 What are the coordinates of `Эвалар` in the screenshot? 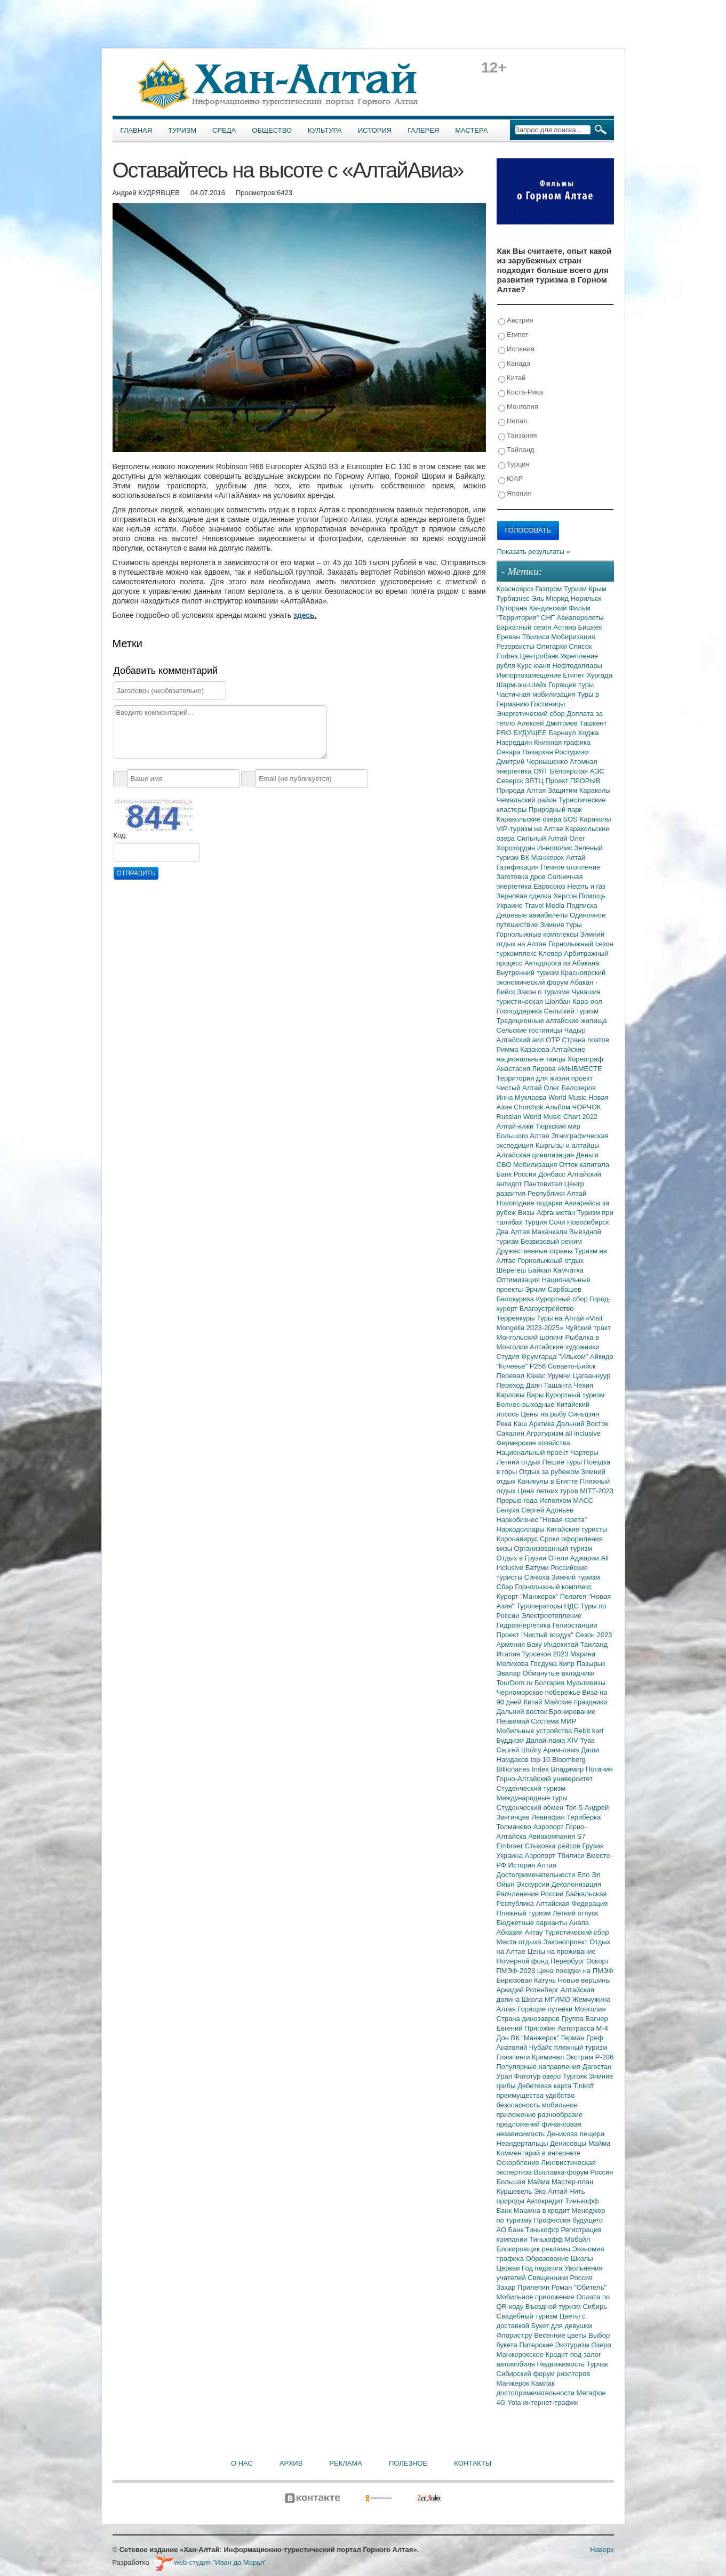 It's located at (510, 1673).